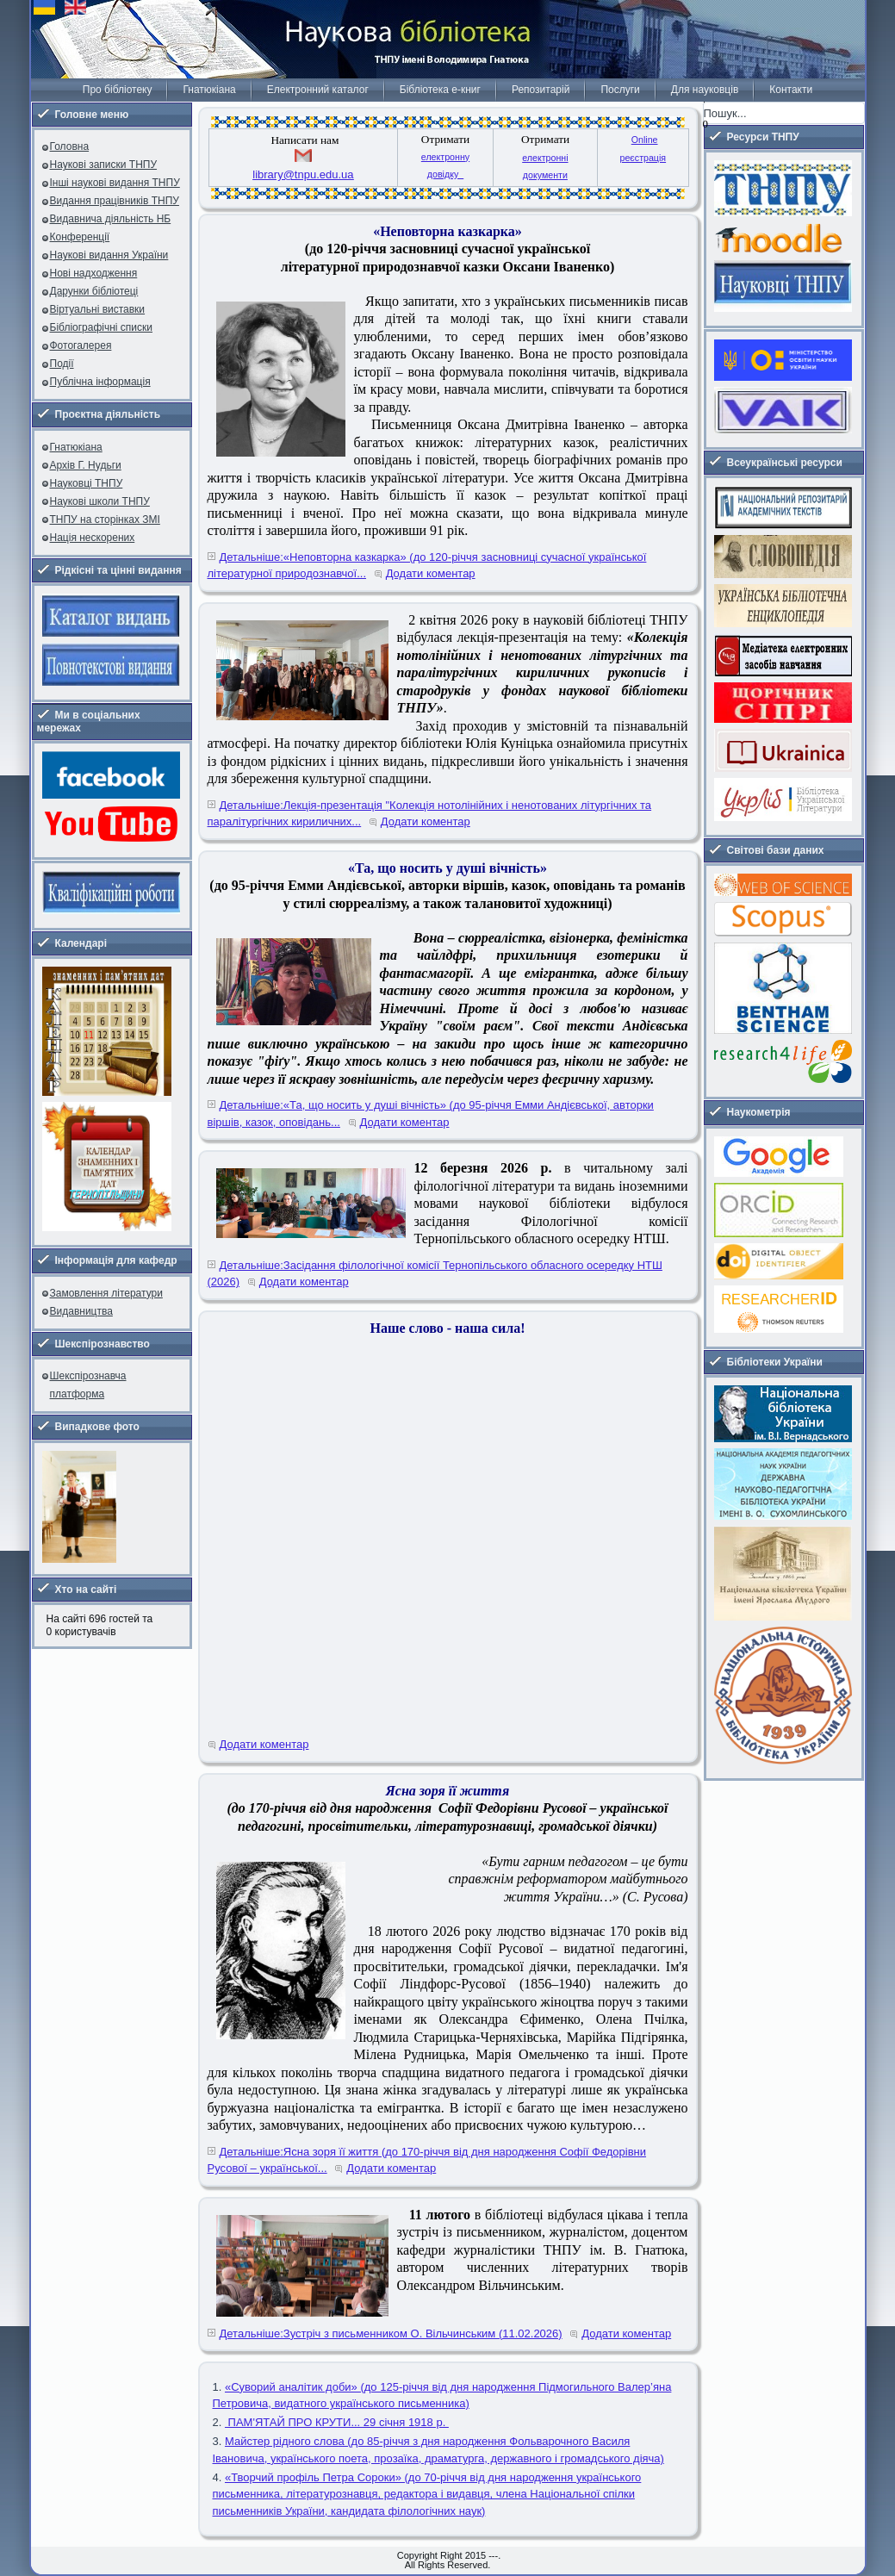  Describe the element at coordinates (337, 2422) in the screenshot. I see `ПАМ'ЯТАЙ ПРО КРУТИ... 29 січня 1918 р.` at that location.